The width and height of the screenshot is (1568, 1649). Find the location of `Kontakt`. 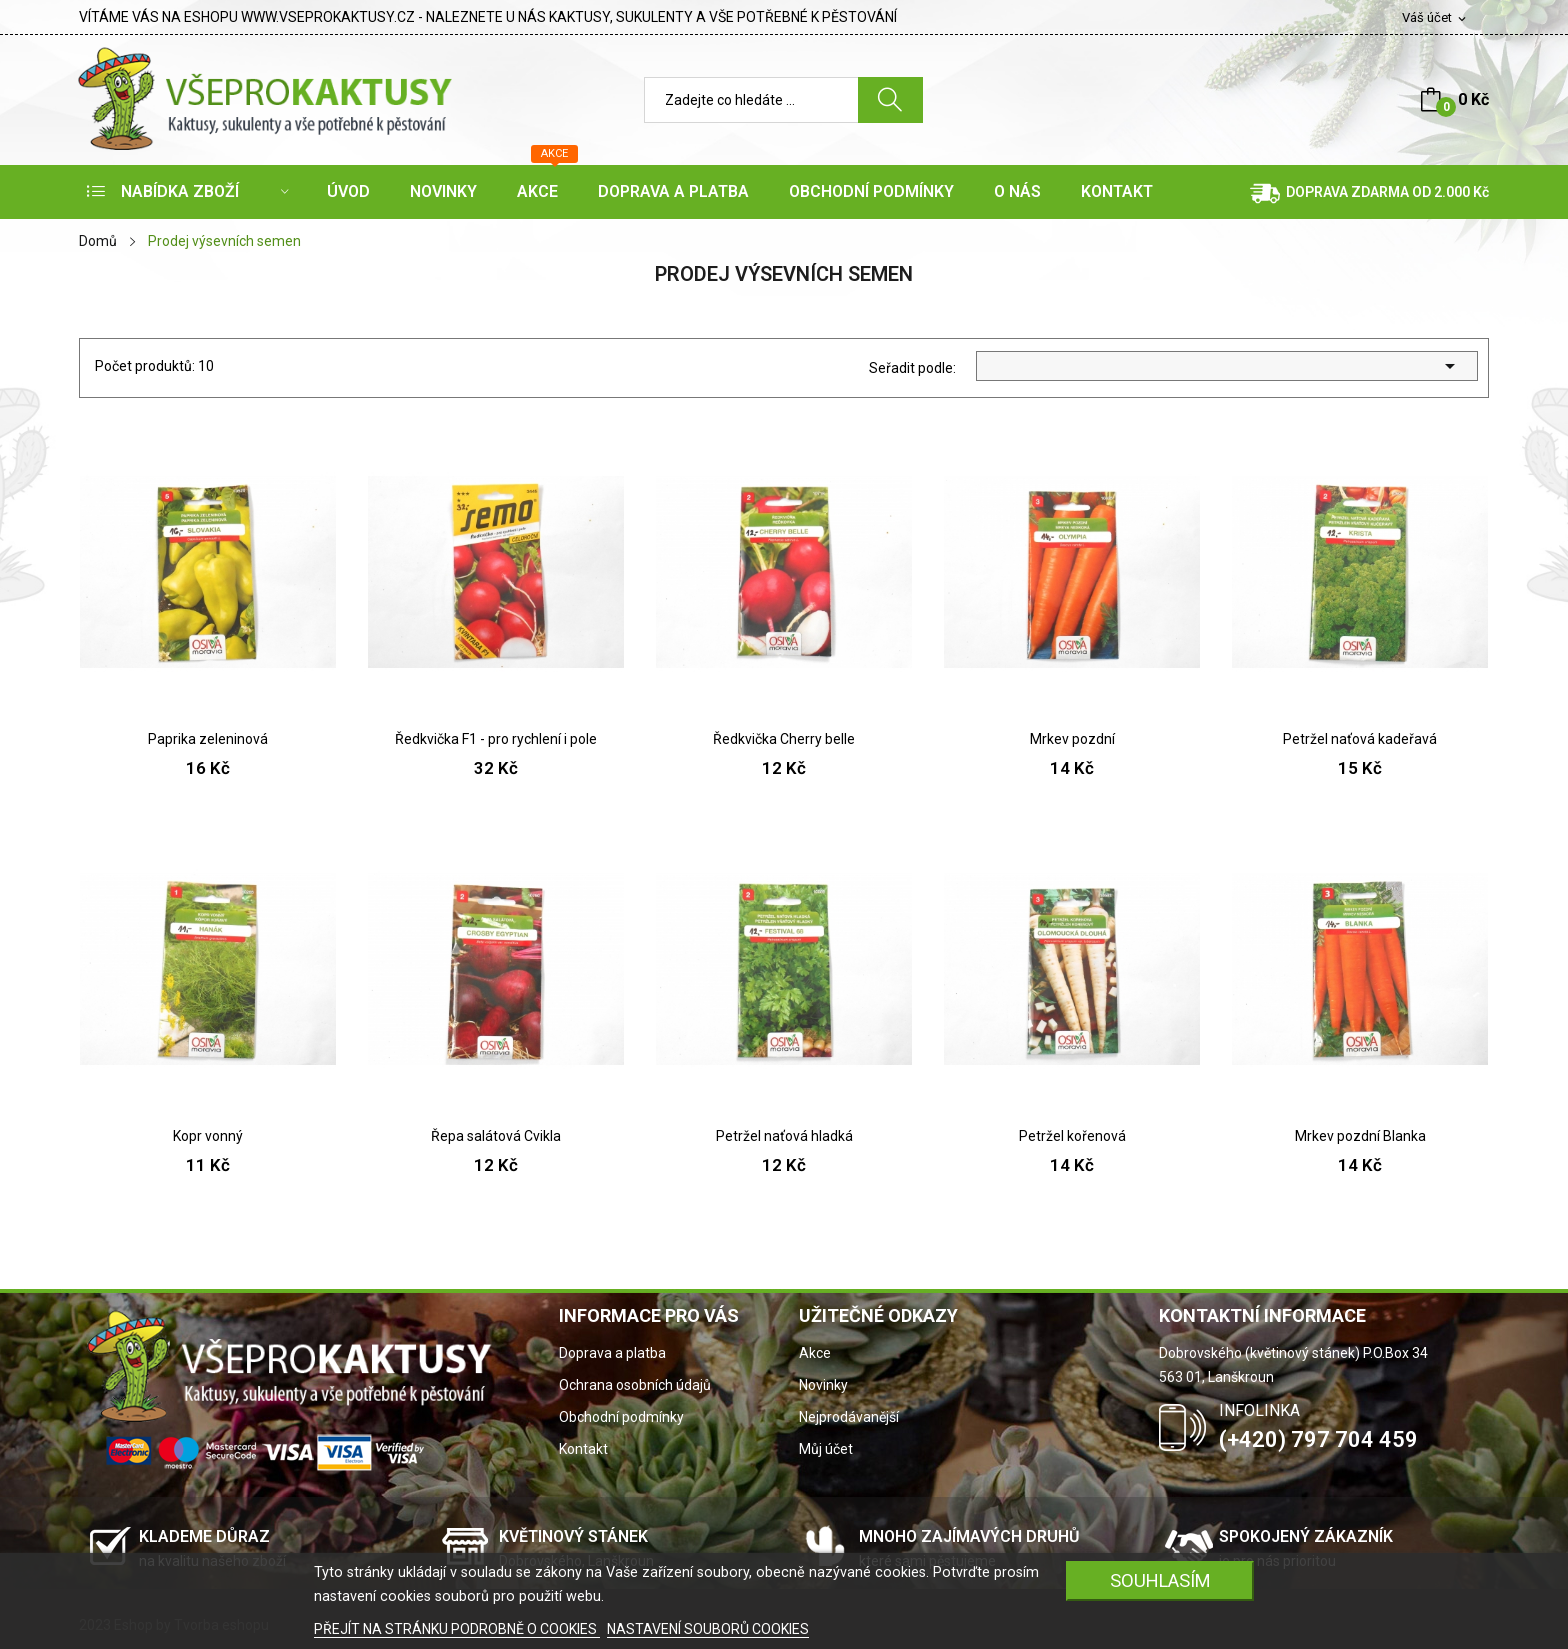

Kontakt is located at coordinates (583, 1449).